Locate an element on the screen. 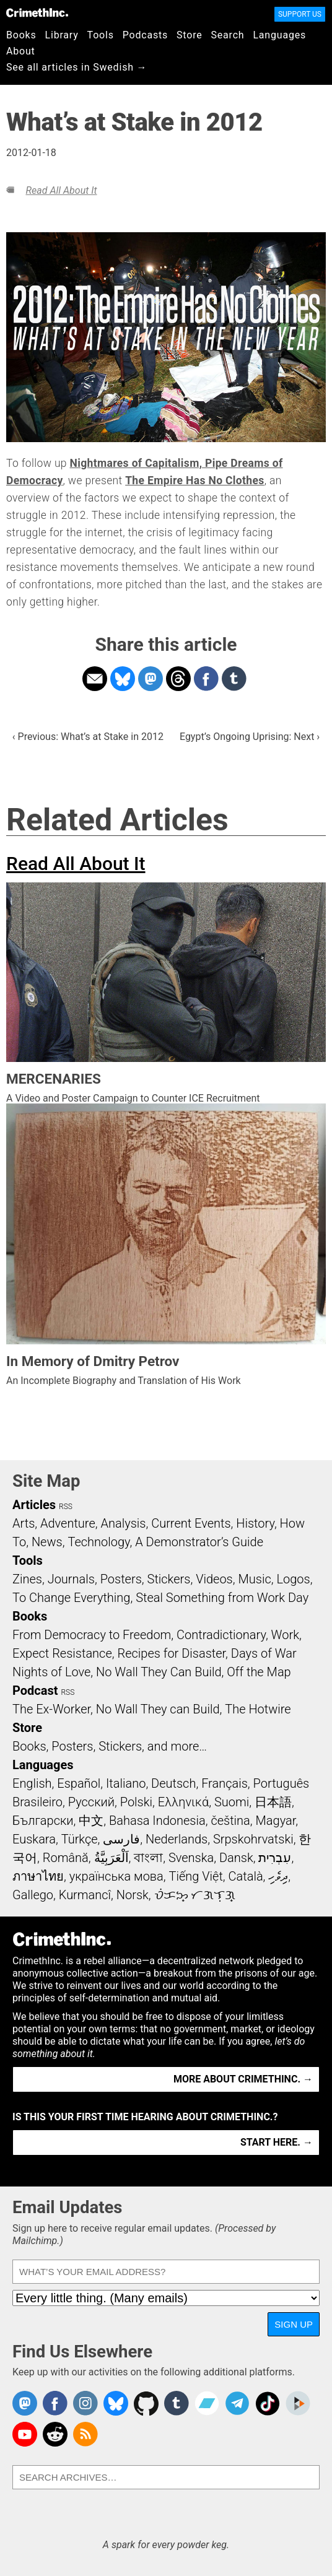  Podcast is located at coordinates (35, 1690).